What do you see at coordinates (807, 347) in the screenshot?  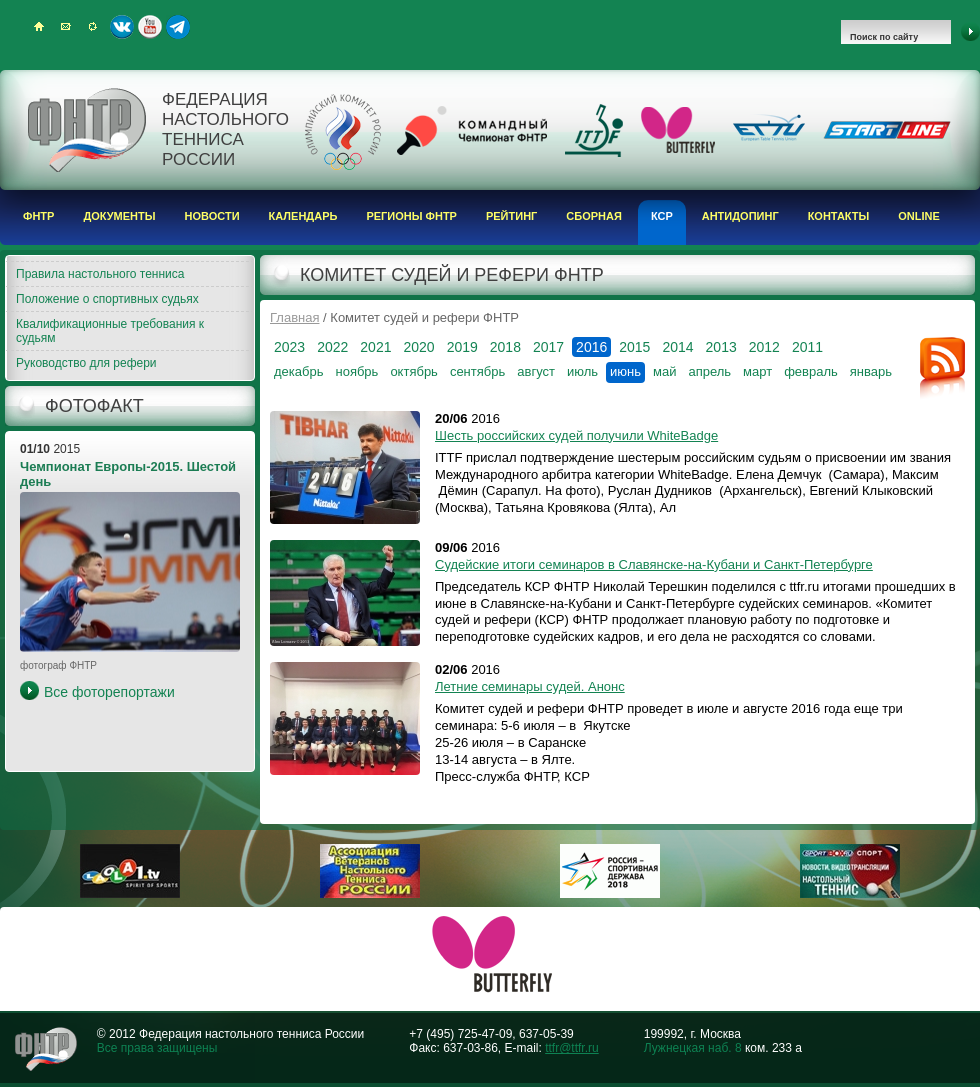 I see `2011` at bounding box center [807, 347].